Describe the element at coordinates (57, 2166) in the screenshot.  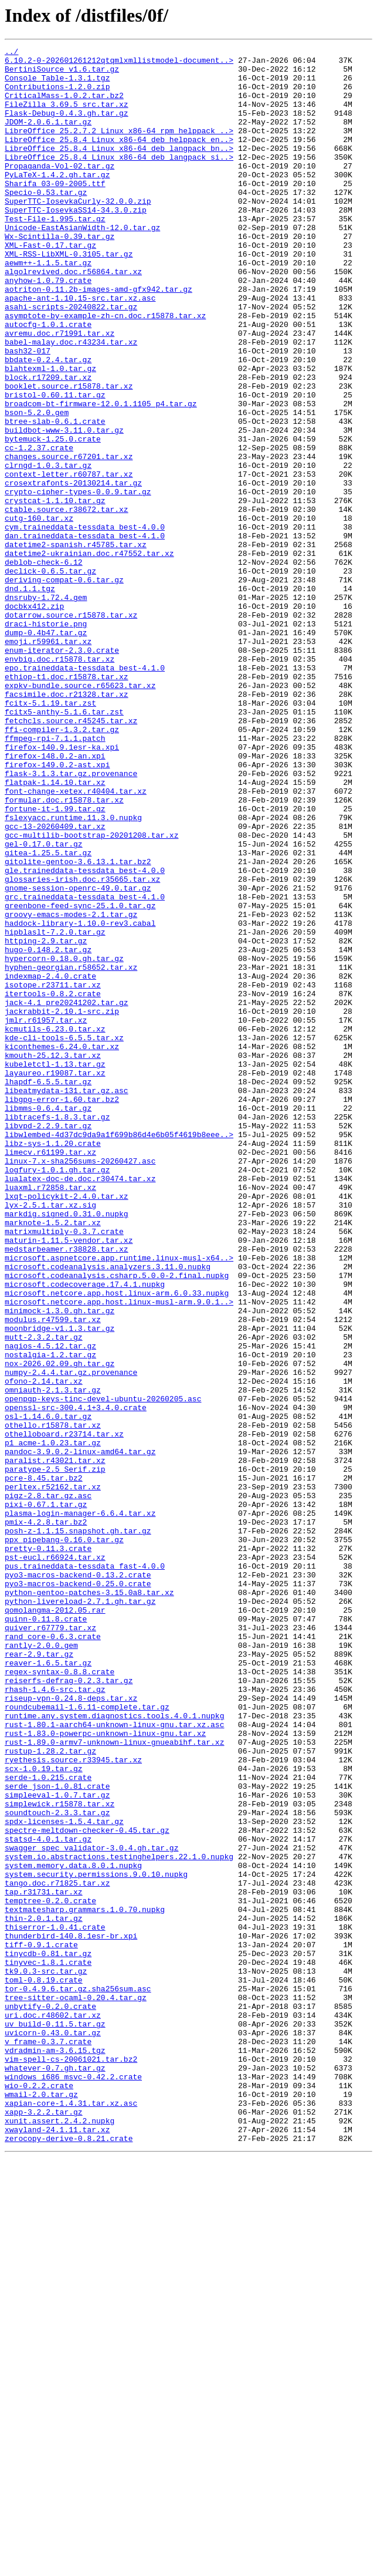
I see `soundtouch-2.3.3.tar.gz` at that location.